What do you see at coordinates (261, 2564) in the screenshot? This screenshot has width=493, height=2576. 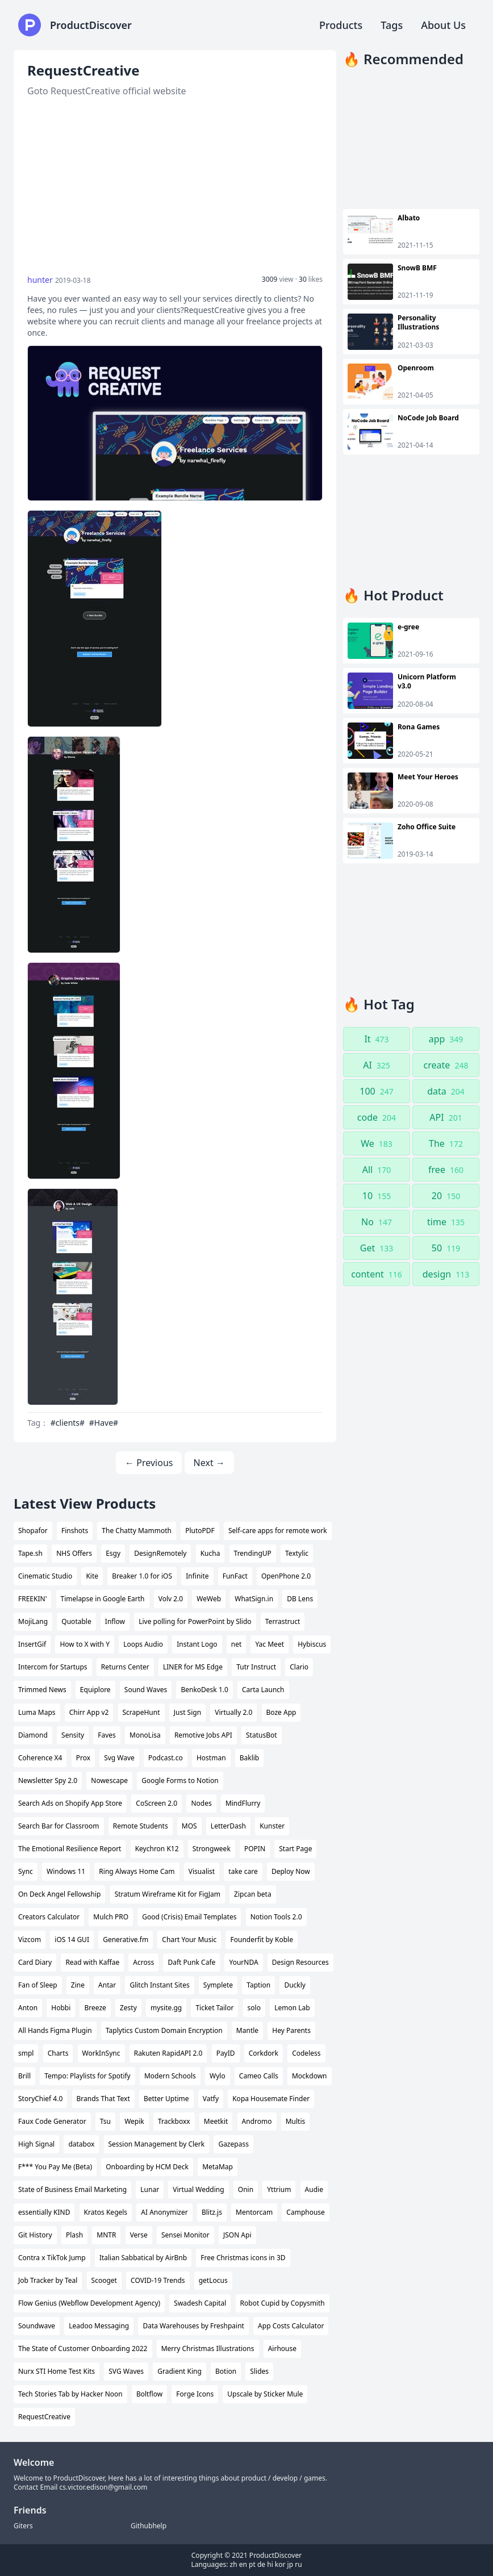 I see `de` at bounding box center [261, 2564].